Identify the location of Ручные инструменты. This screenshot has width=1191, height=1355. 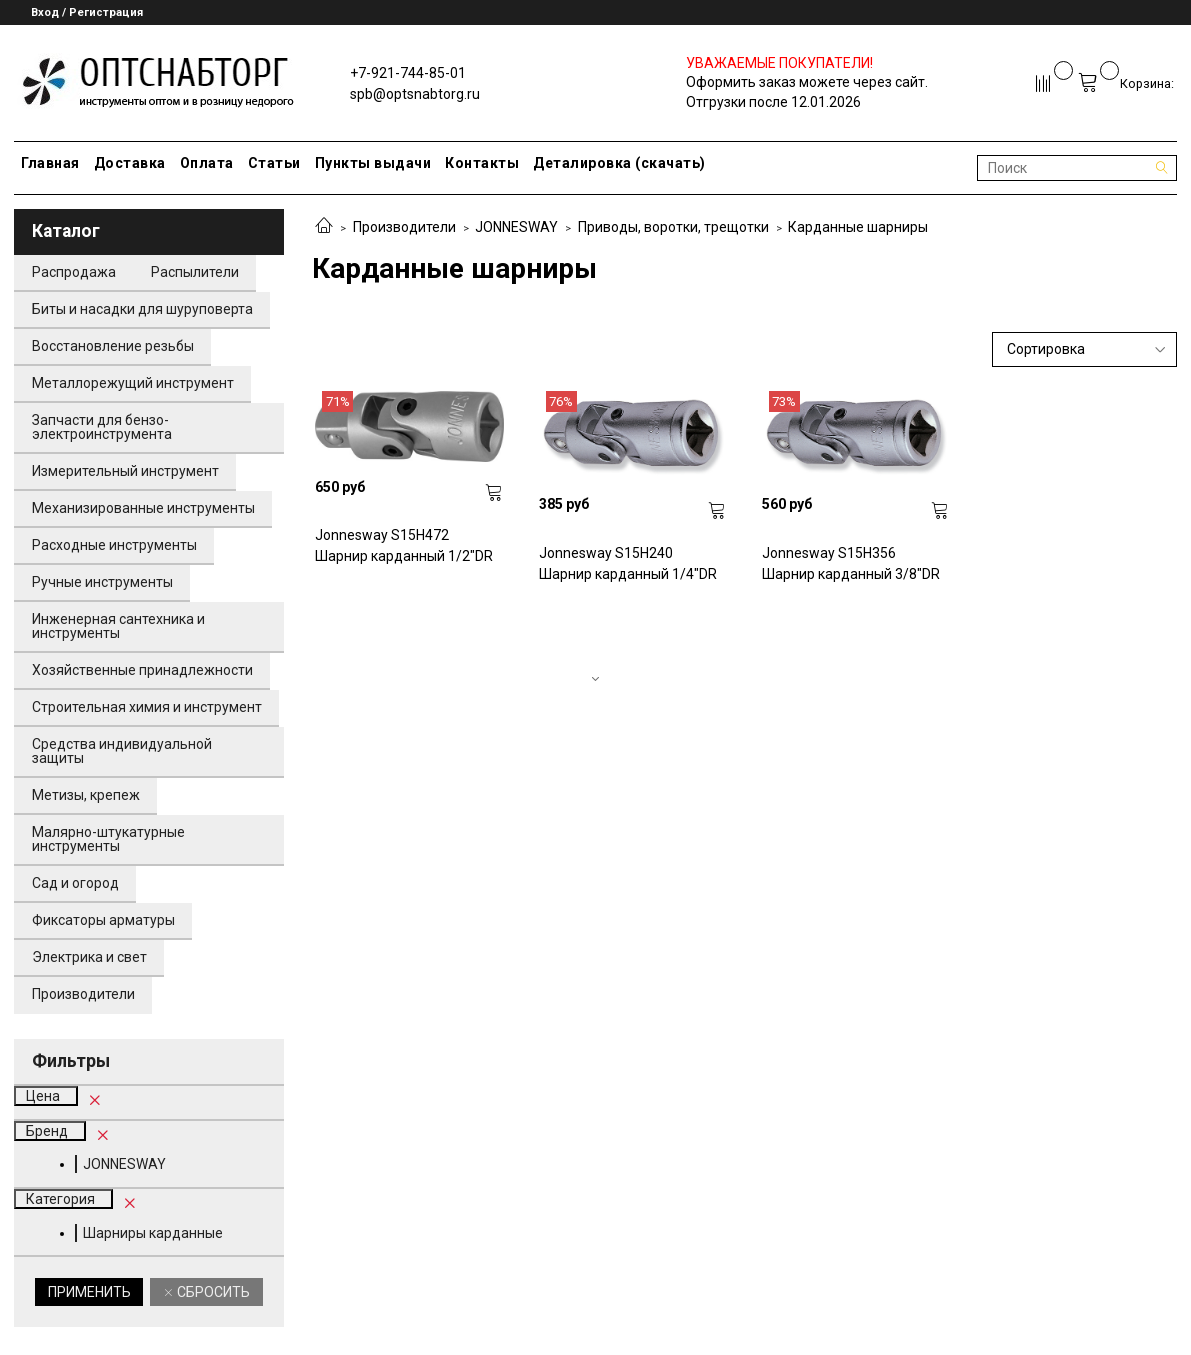
(102, 582).